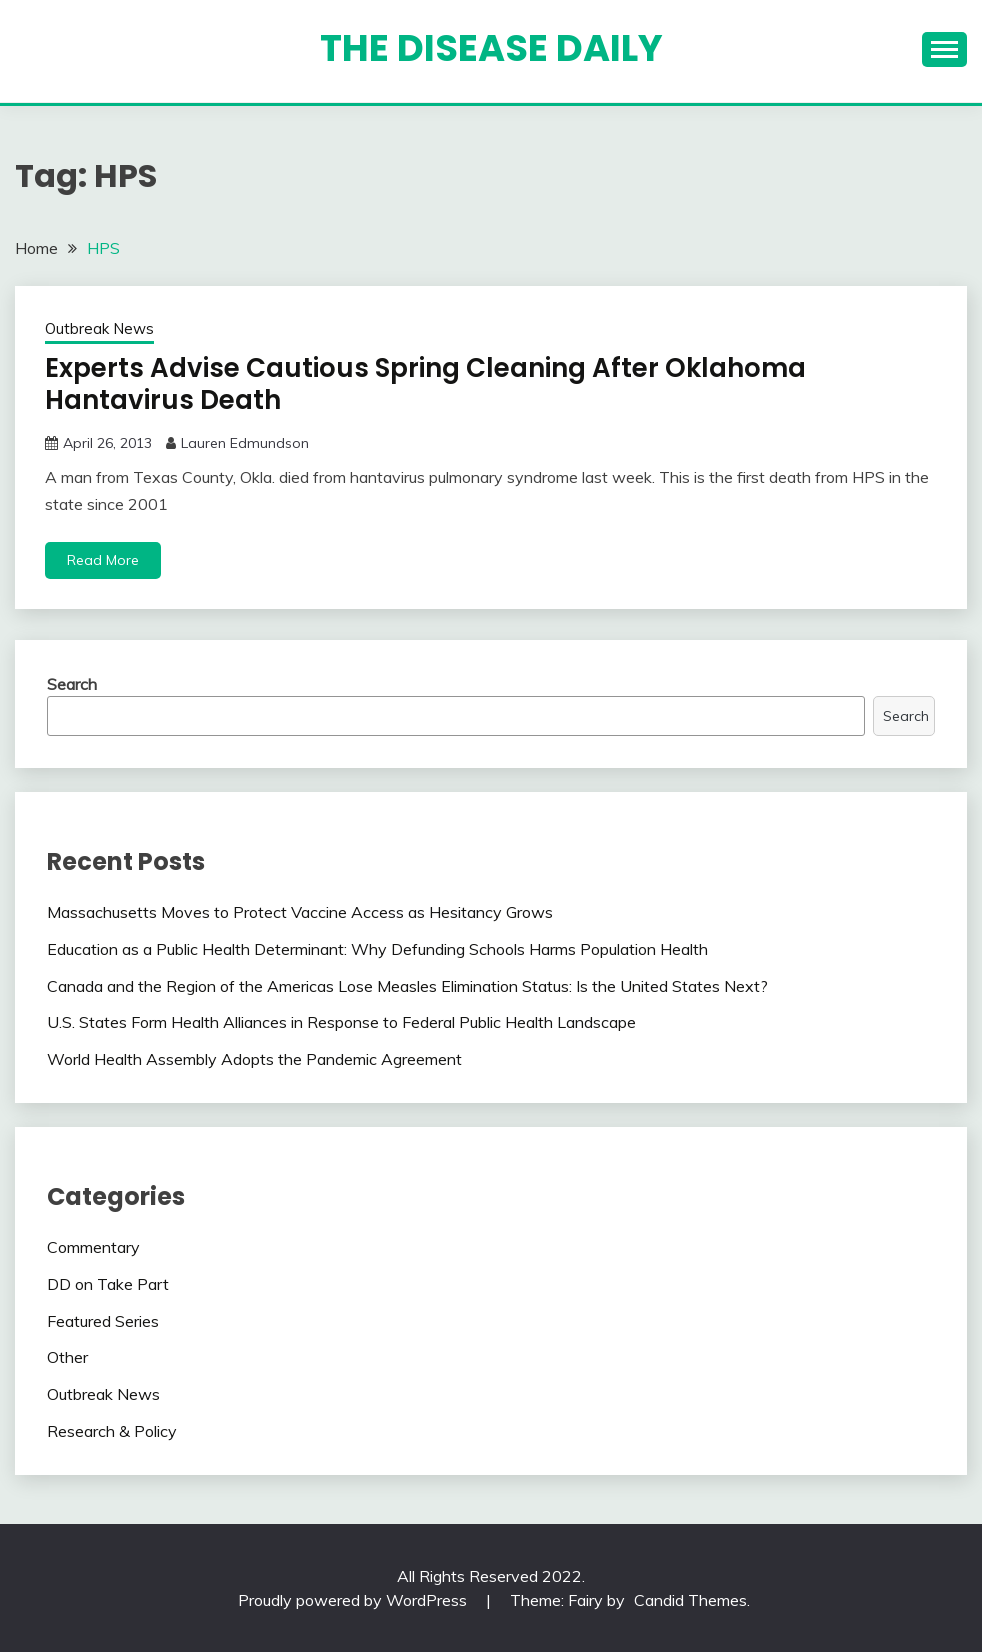  I want to click on Experts Advise Cautious Spring Cleaning After Oklahoma Hantavirus Death, so click(425, 384).